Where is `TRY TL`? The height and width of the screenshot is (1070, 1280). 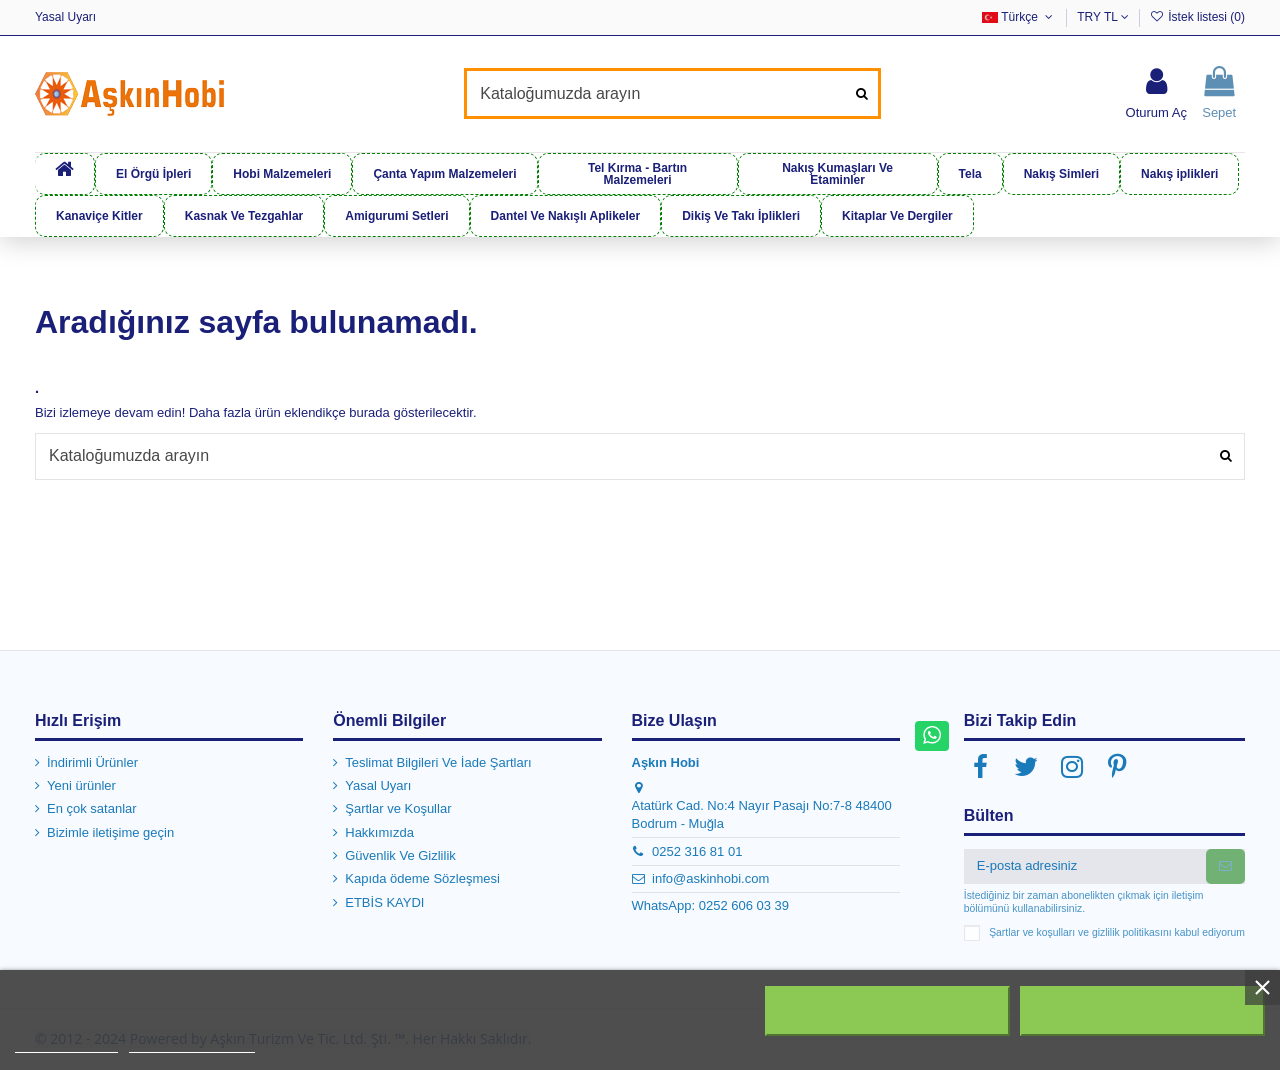 TRY TL is located at coordinates (1103, 17).